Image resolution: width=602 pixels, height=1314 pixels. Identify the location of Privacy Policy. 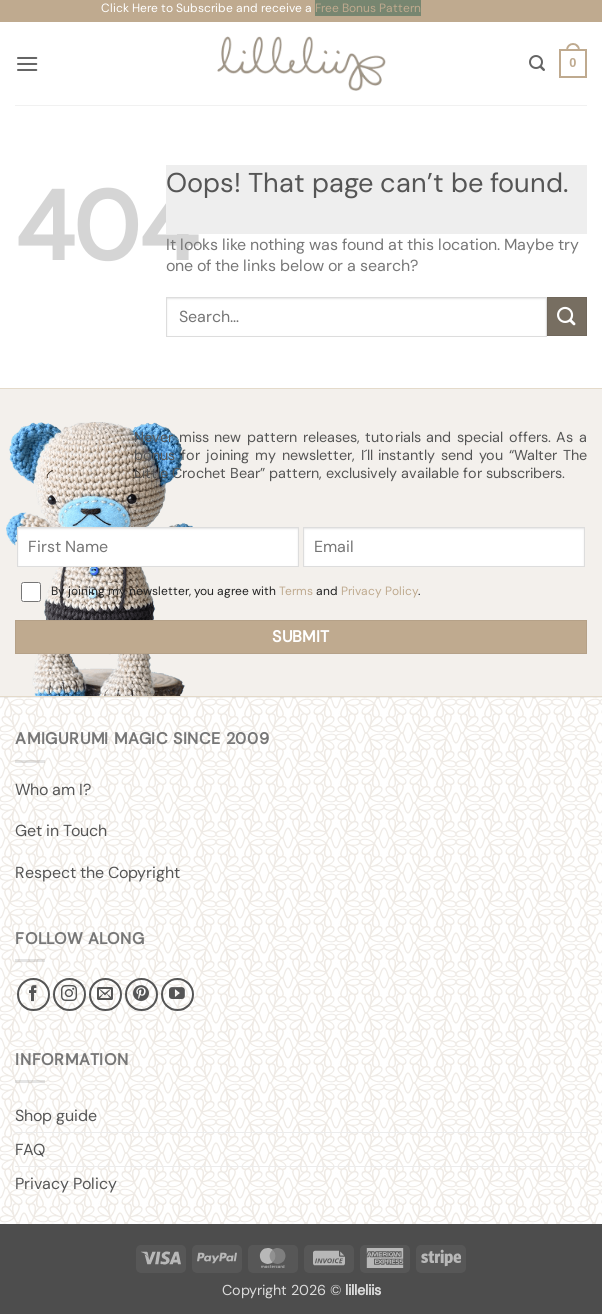
(379, 591).